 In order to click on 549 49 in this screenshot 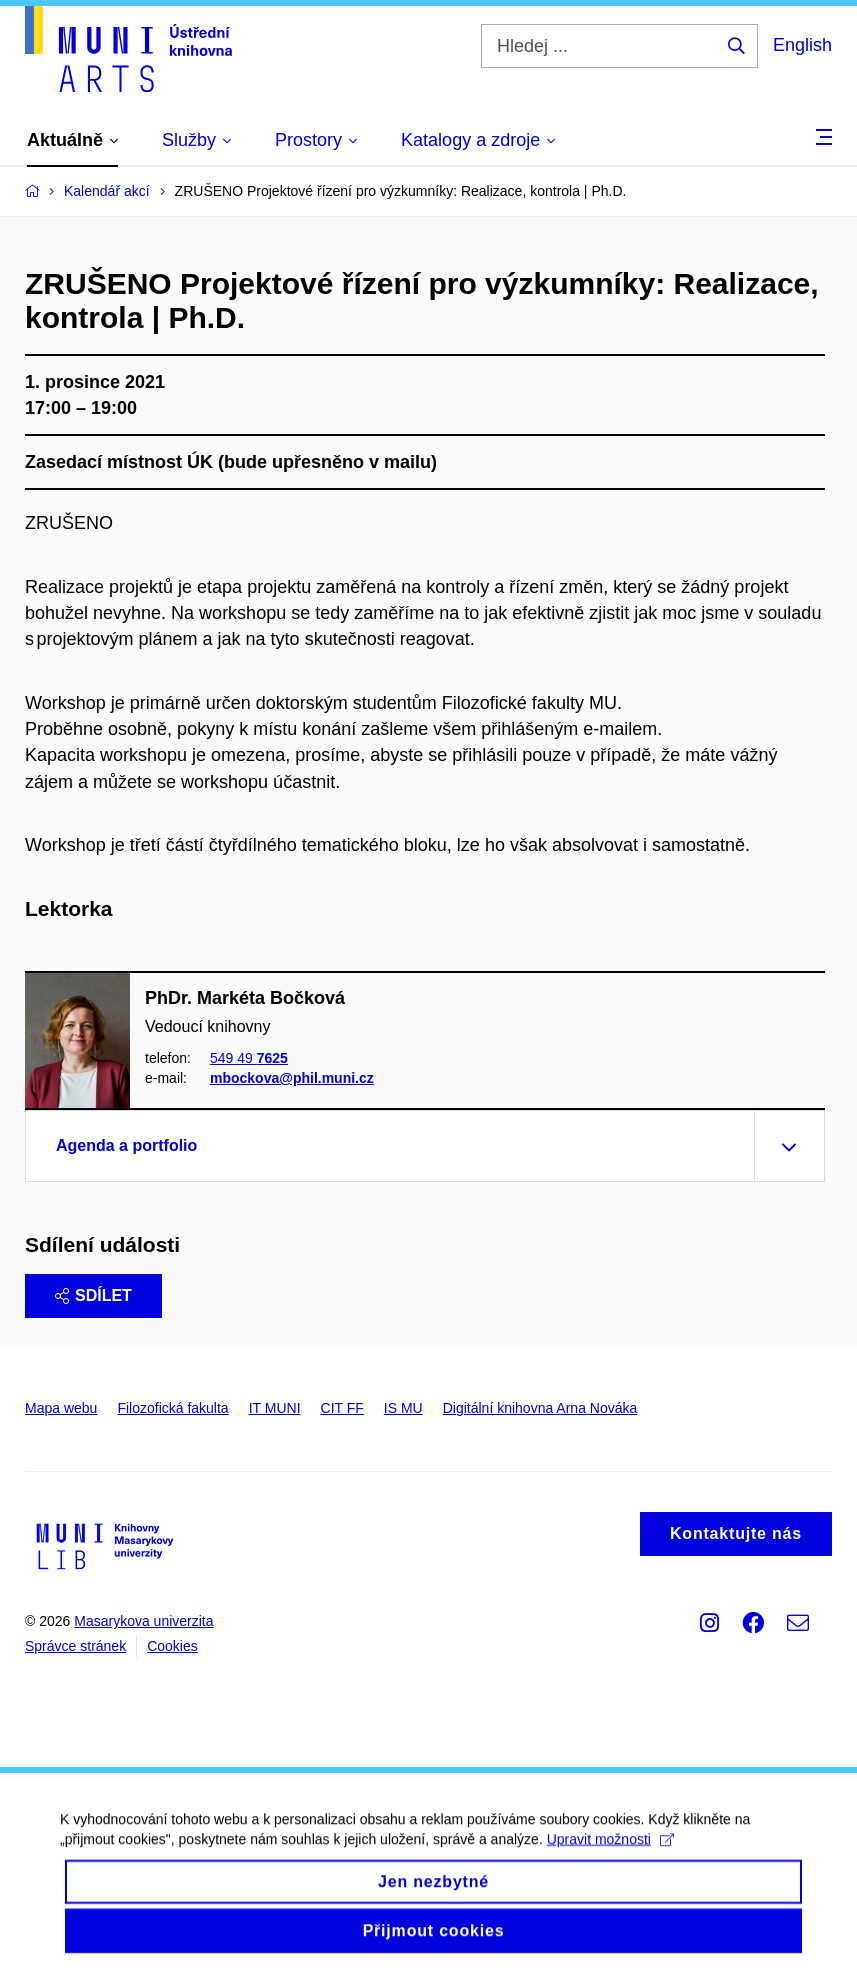, I will do `click(249, 1058)`.